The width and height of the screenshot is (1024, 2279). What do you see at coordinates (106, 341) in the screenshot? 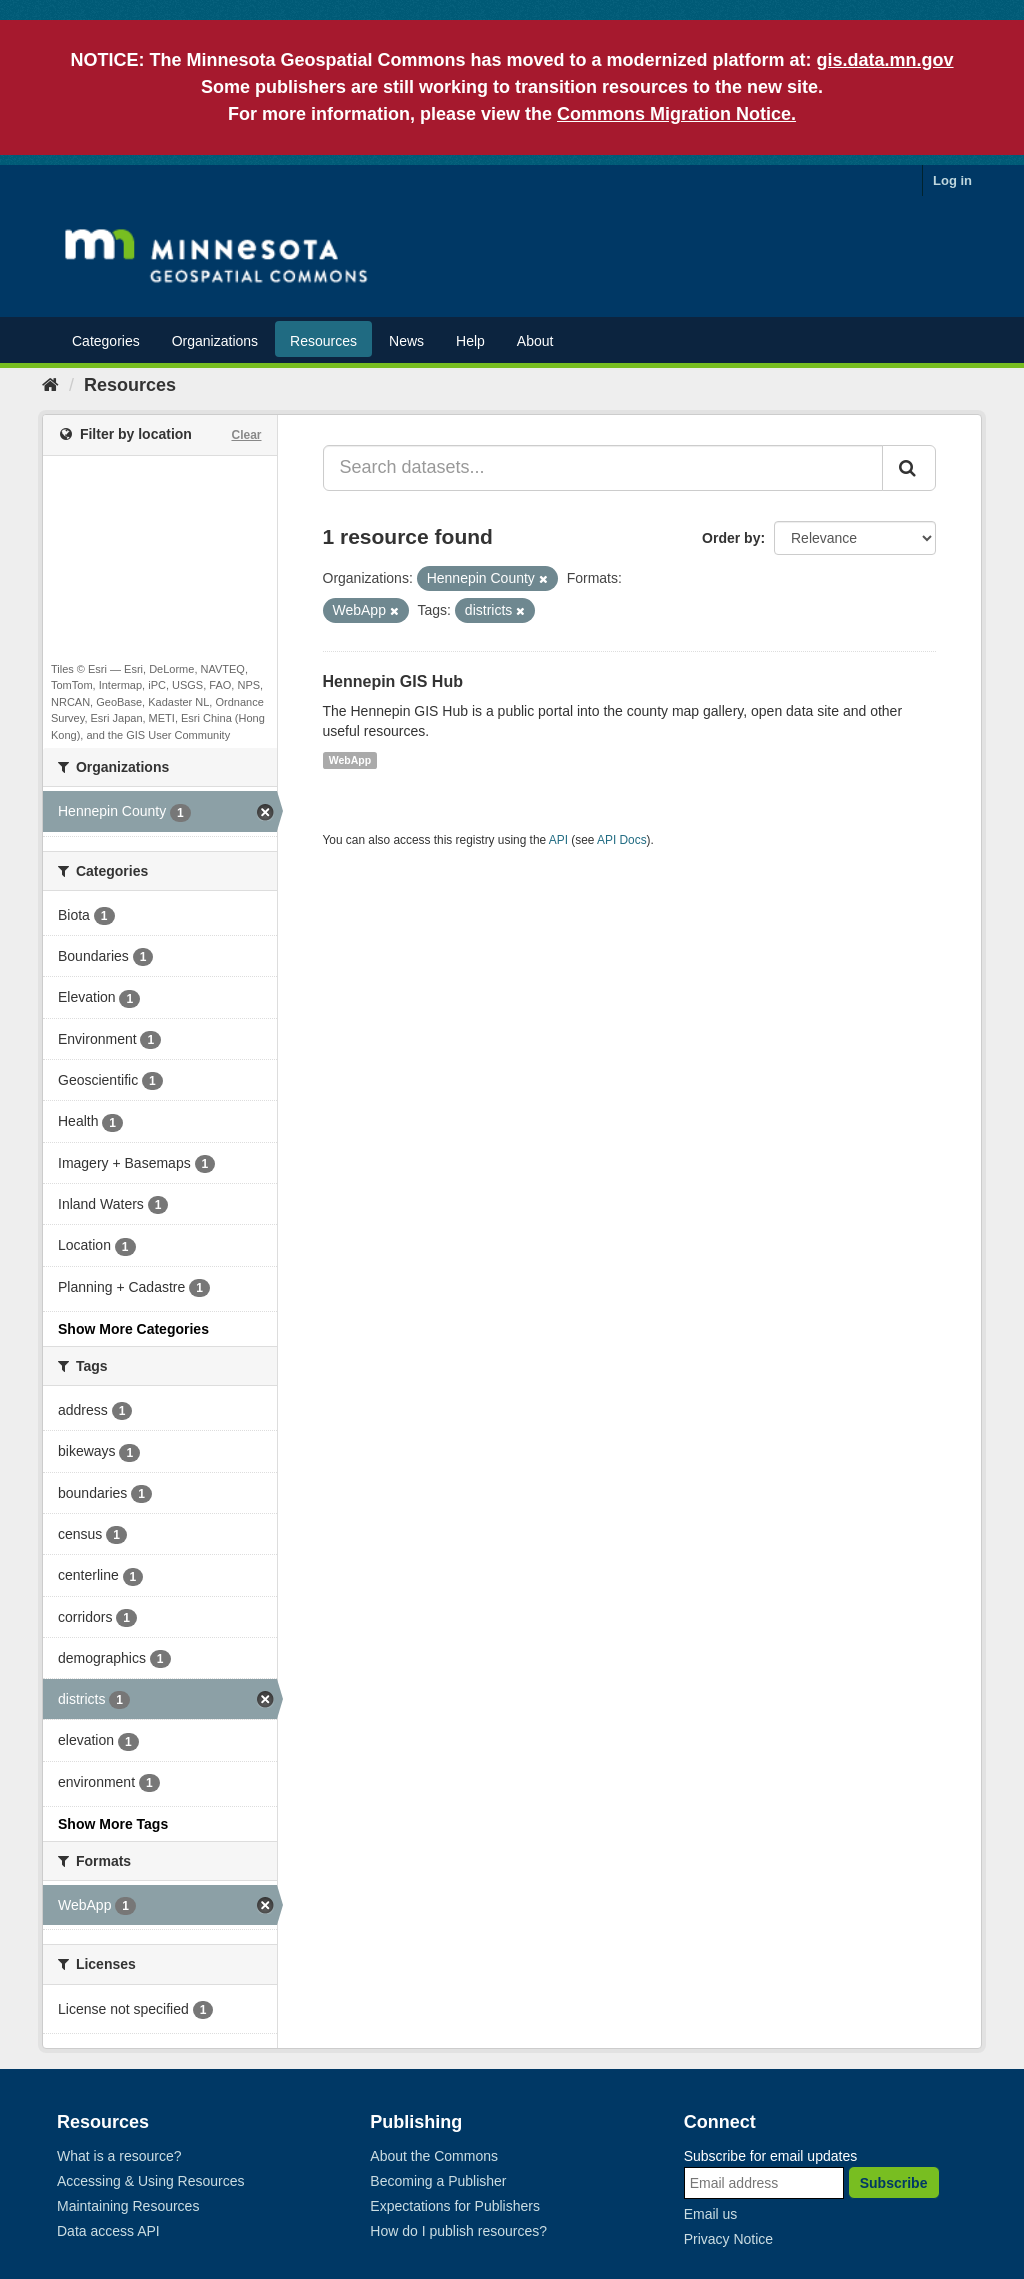
I see `Categories` at bounding box center [106, 341].